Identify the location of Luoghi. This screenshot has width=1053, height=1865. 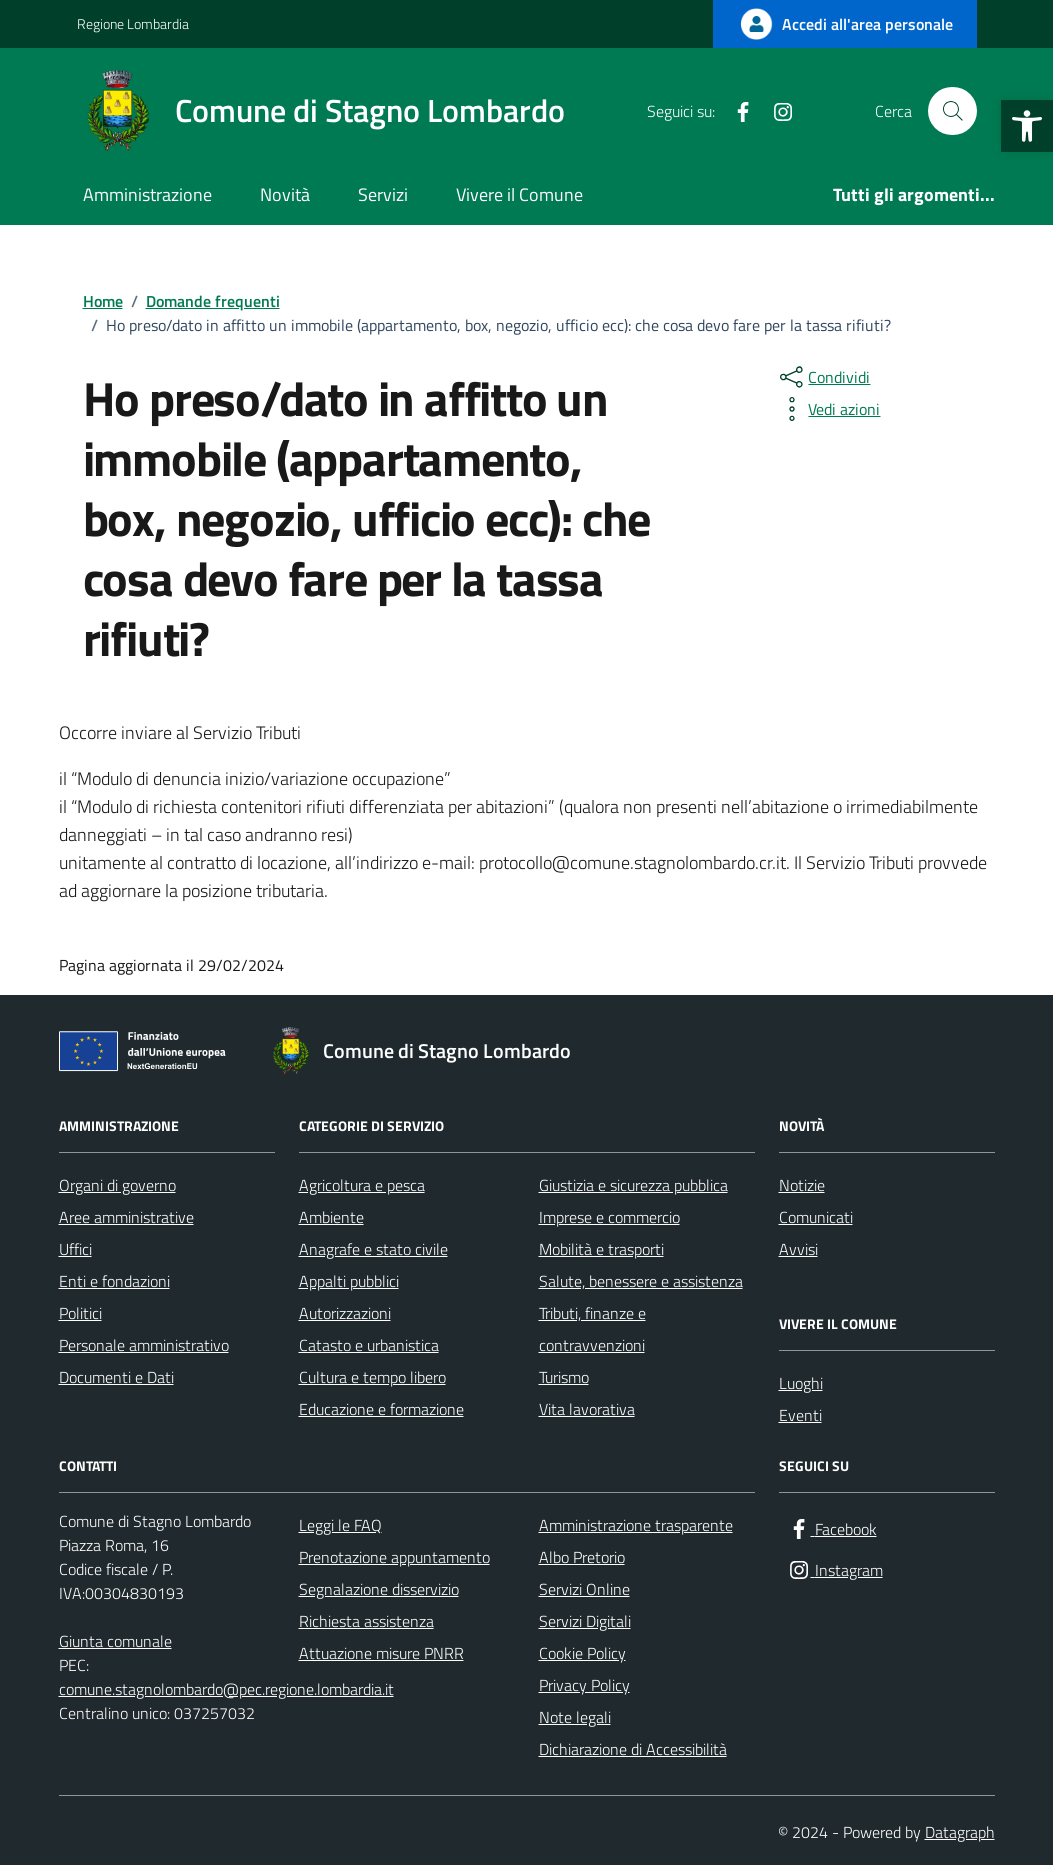
(801, 1383).